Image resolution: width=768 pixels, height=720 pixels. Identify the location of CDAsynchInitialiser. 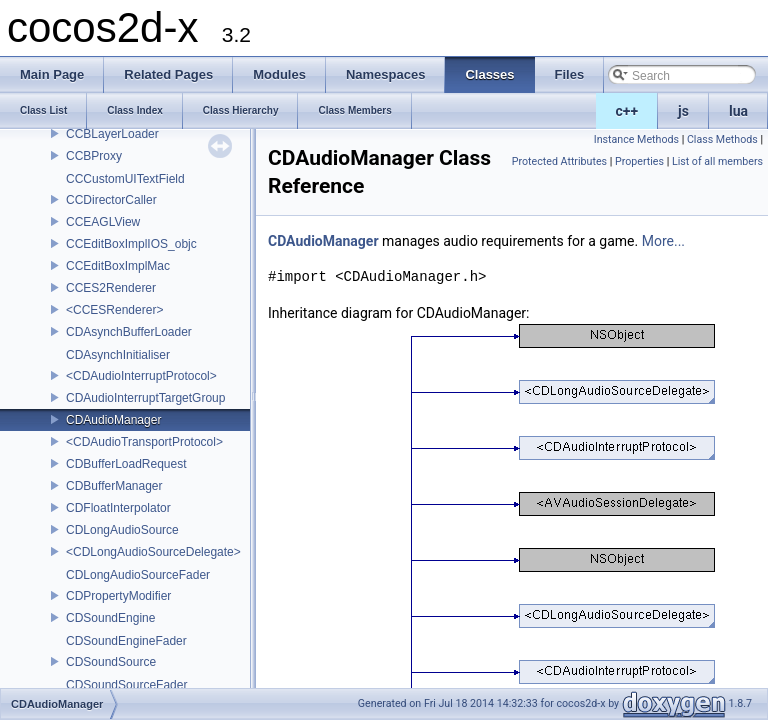
(118, 355).